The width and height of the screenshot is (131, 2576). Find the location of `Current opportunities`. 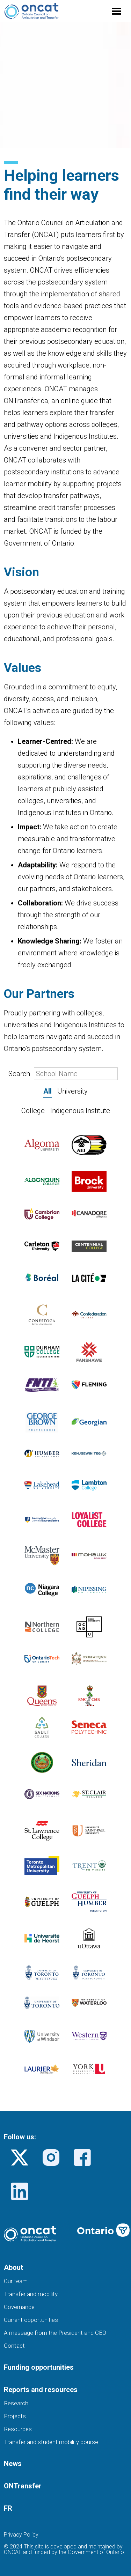

Current opportunities is located at coordinates (31, 2319).